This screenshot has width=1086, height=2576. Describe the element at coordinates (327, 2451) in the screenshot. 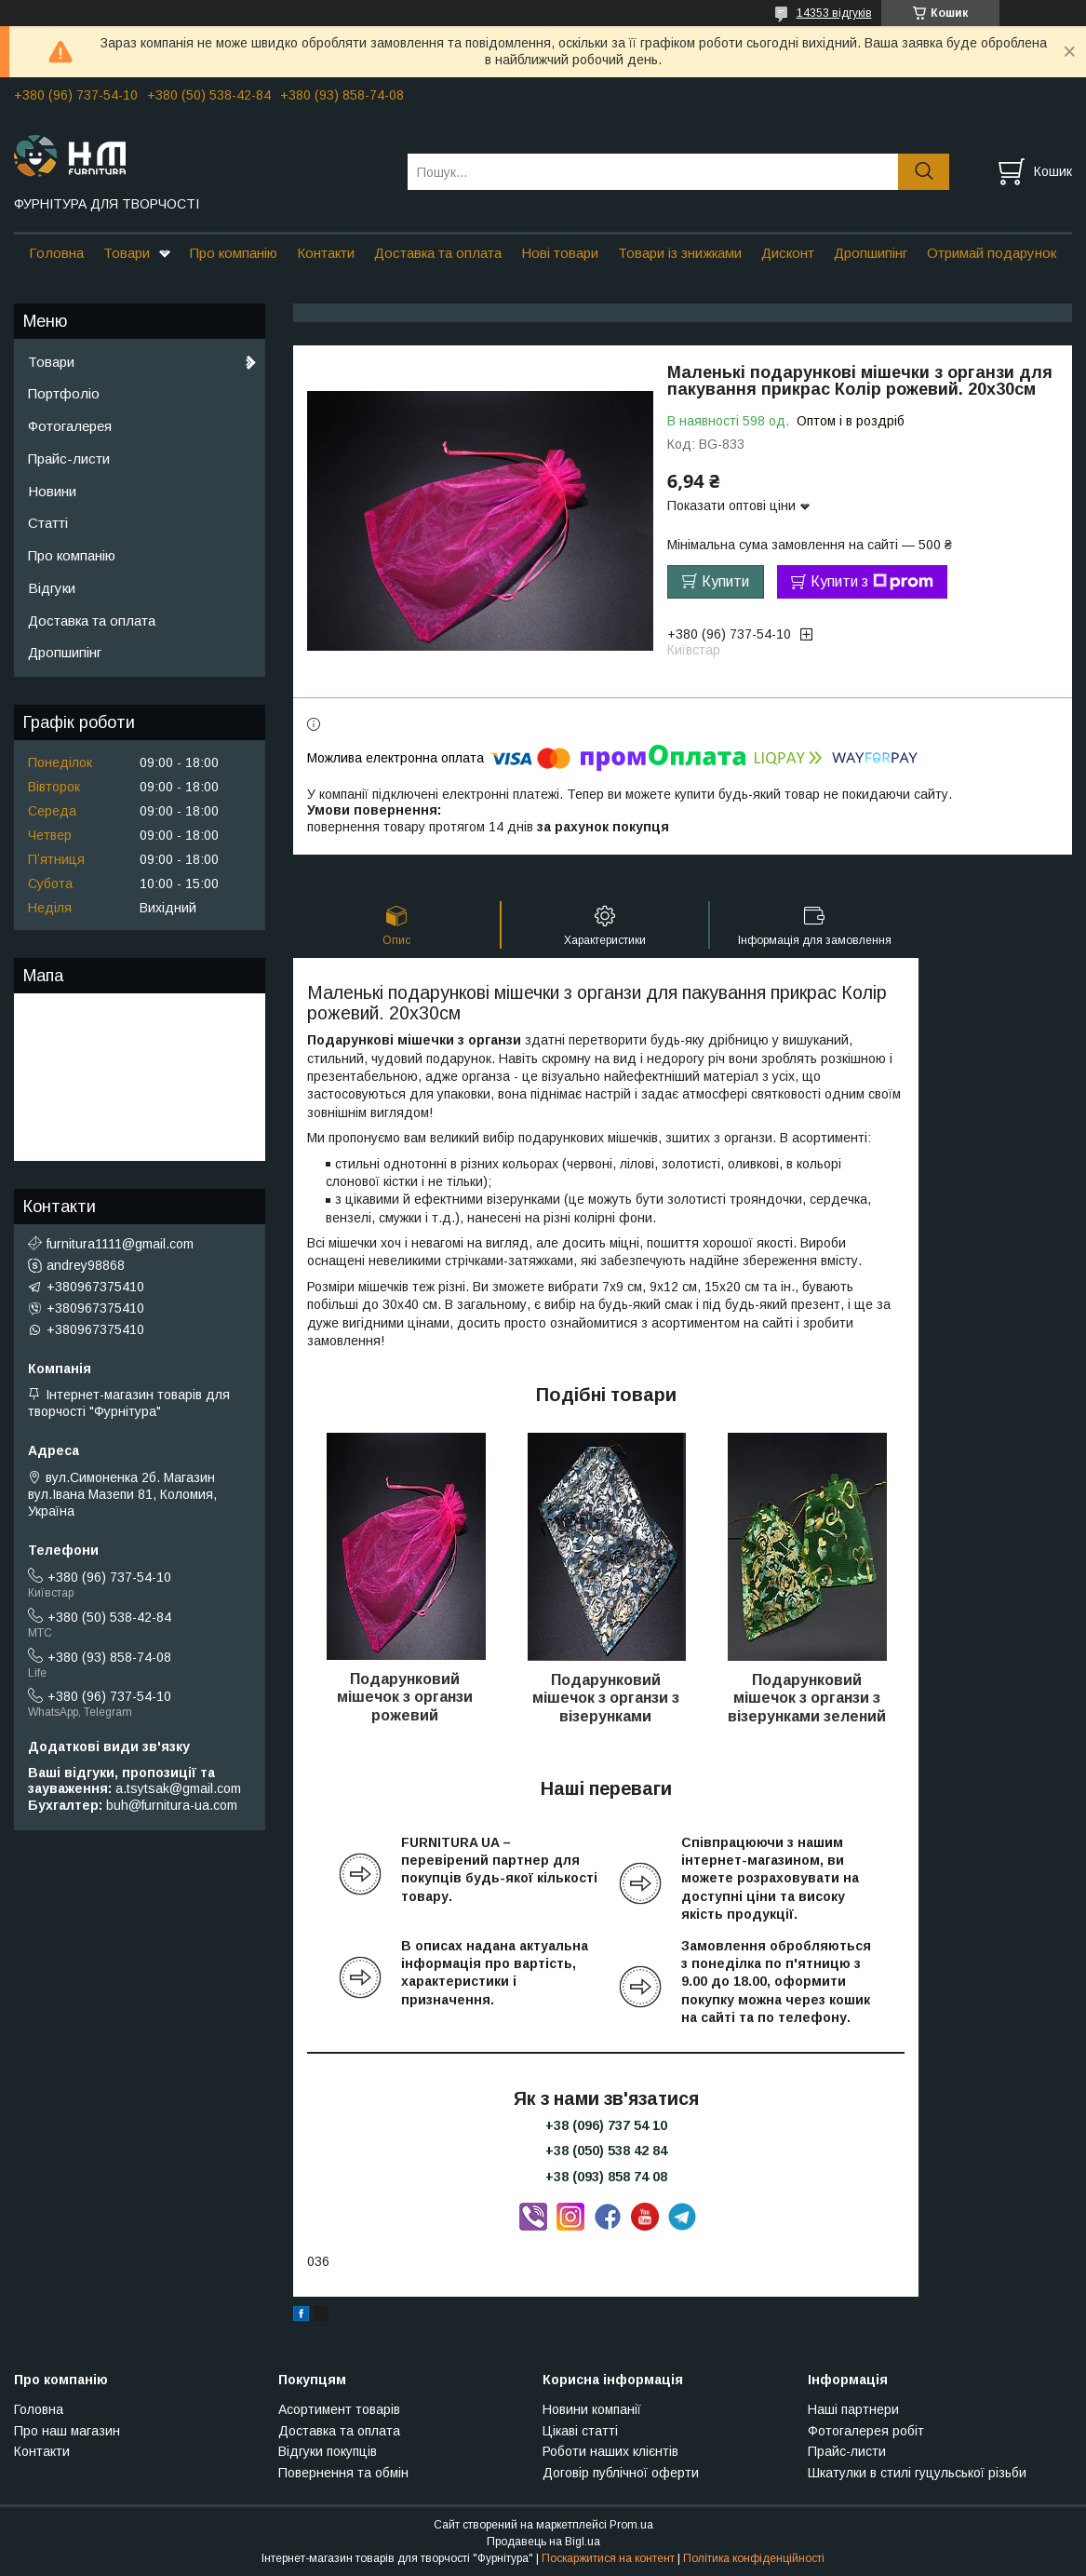

I see `Відгуки покупців` at that location.